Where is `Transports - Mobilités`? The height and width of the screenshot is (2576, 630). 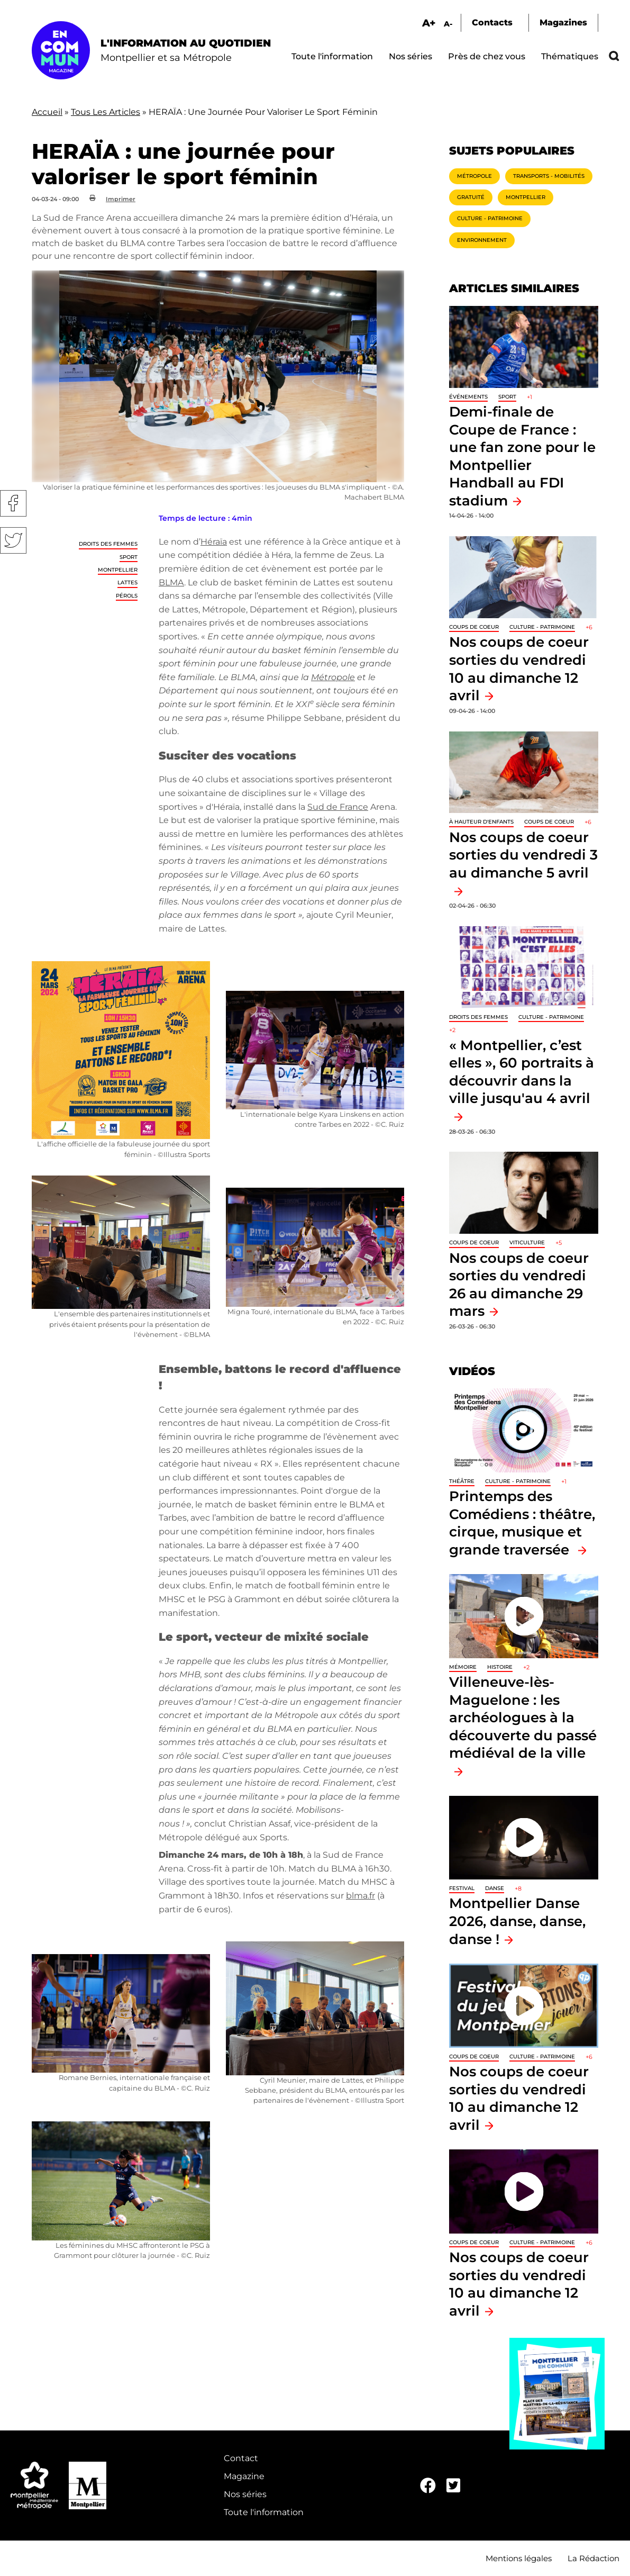 Transports - Mobilités is located at coordinates (549, 176).